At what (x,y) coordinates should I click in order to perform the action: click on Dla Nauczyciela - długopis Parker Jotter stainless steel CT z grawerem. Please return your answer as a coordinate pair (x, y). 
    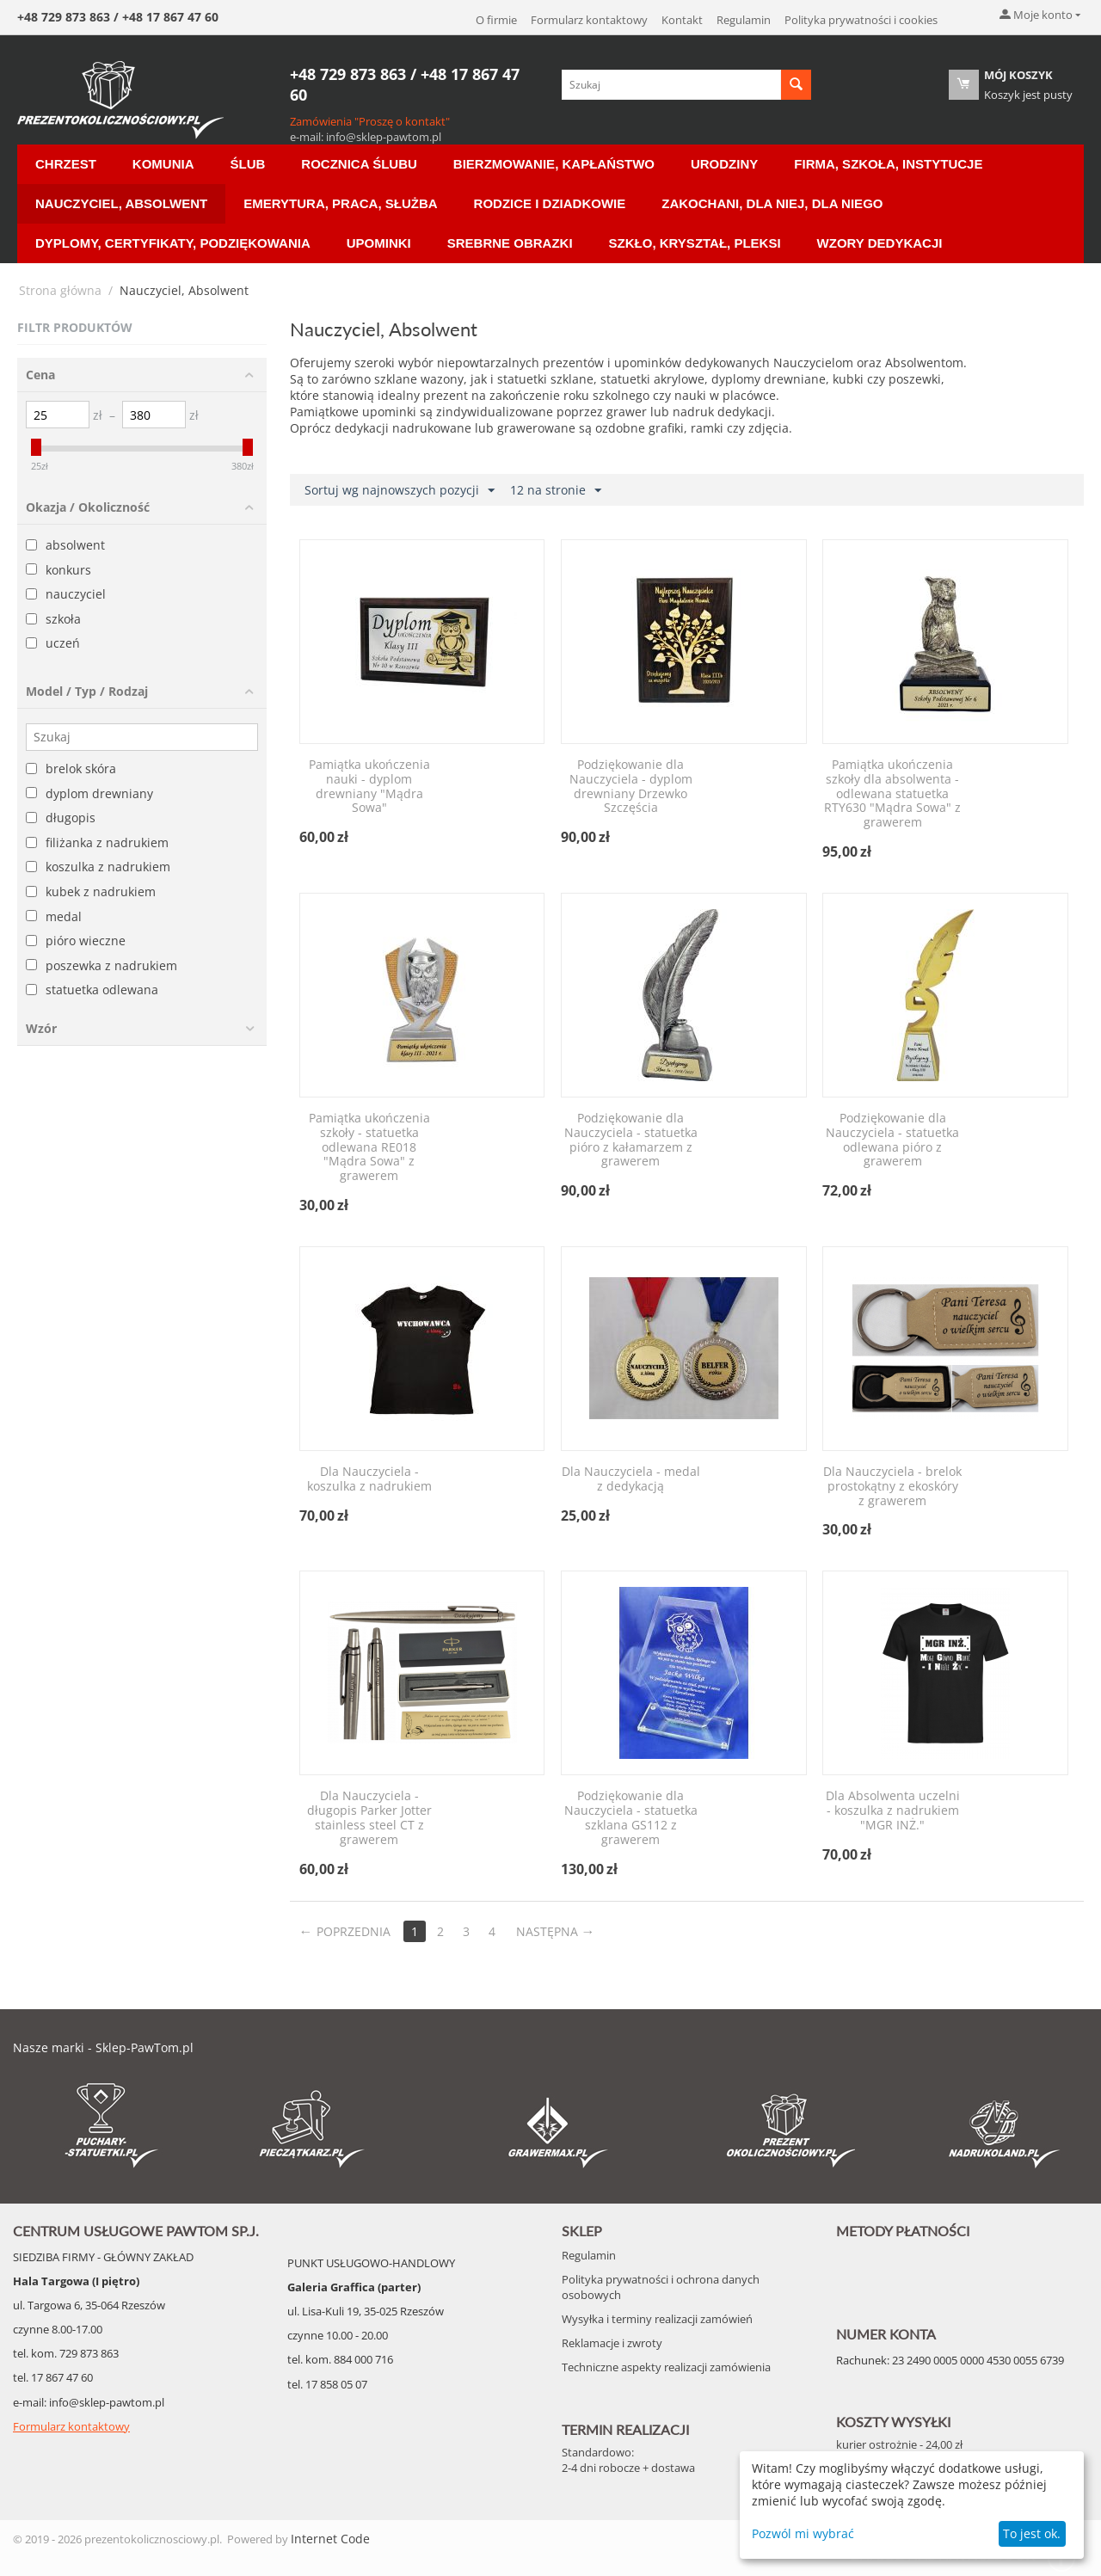
    Looking at the image, I should click on (369, 1818).